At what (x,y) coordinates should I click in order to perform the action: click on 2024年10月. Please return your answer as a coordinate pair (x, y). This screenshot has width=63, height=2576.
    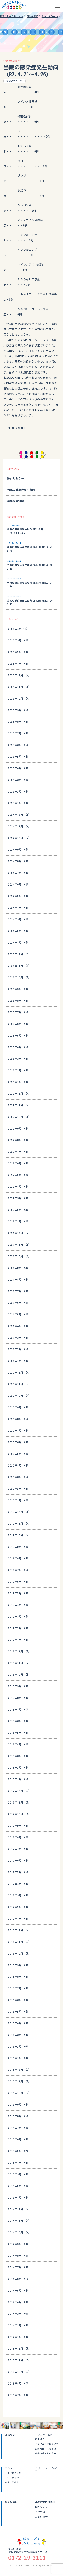
    Looking at the image, I should click on (15, 838).